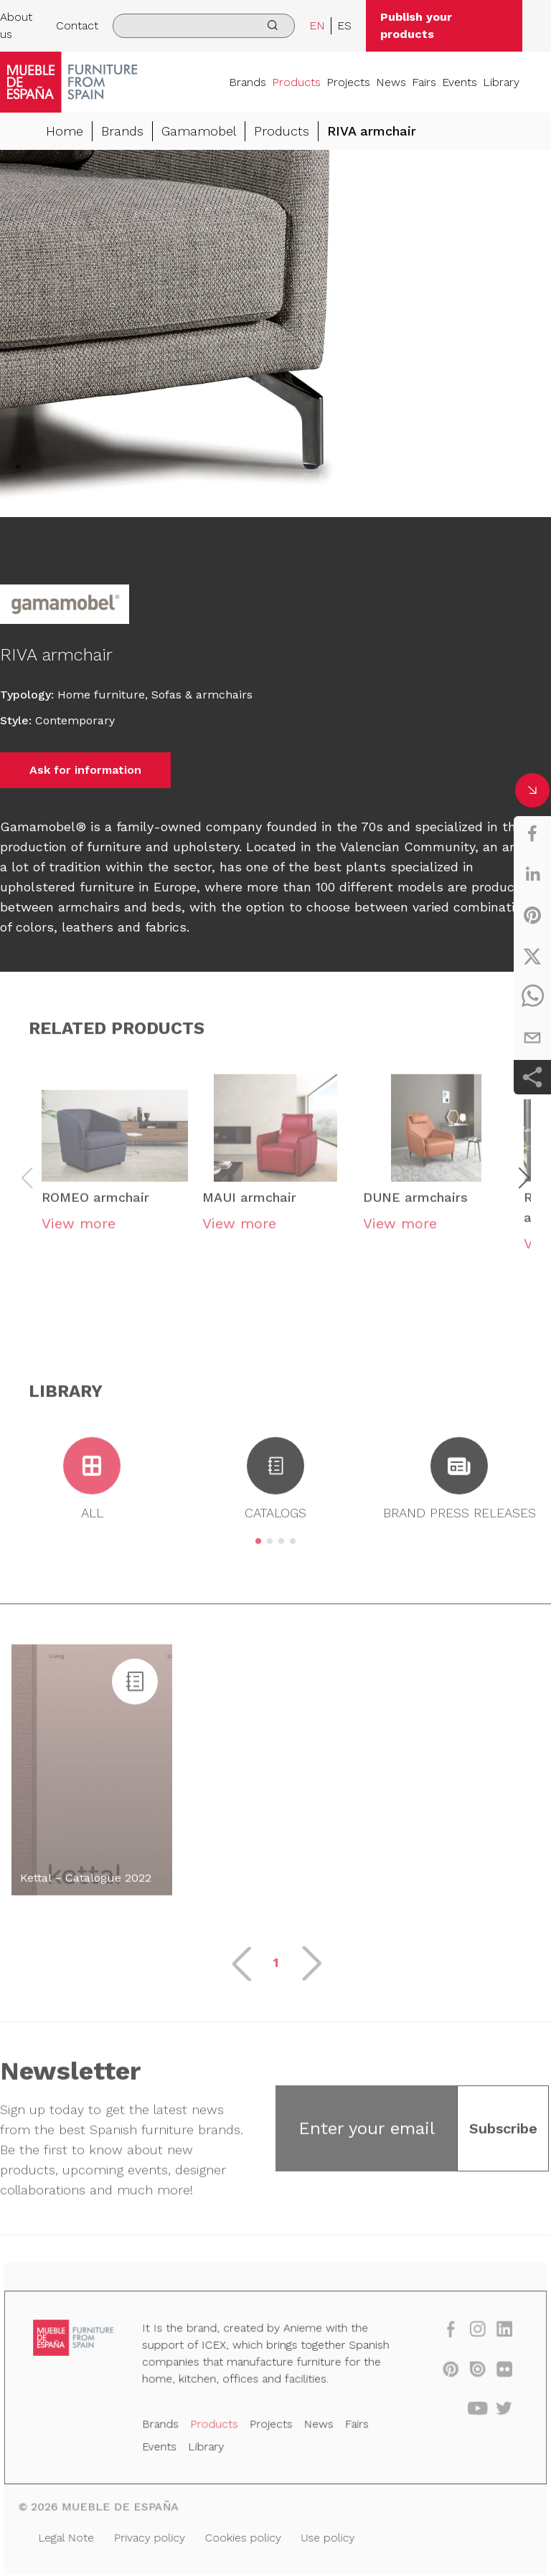  Describe the element at coordinates (459, 82) in the screenshot. I see `Events` at that location.